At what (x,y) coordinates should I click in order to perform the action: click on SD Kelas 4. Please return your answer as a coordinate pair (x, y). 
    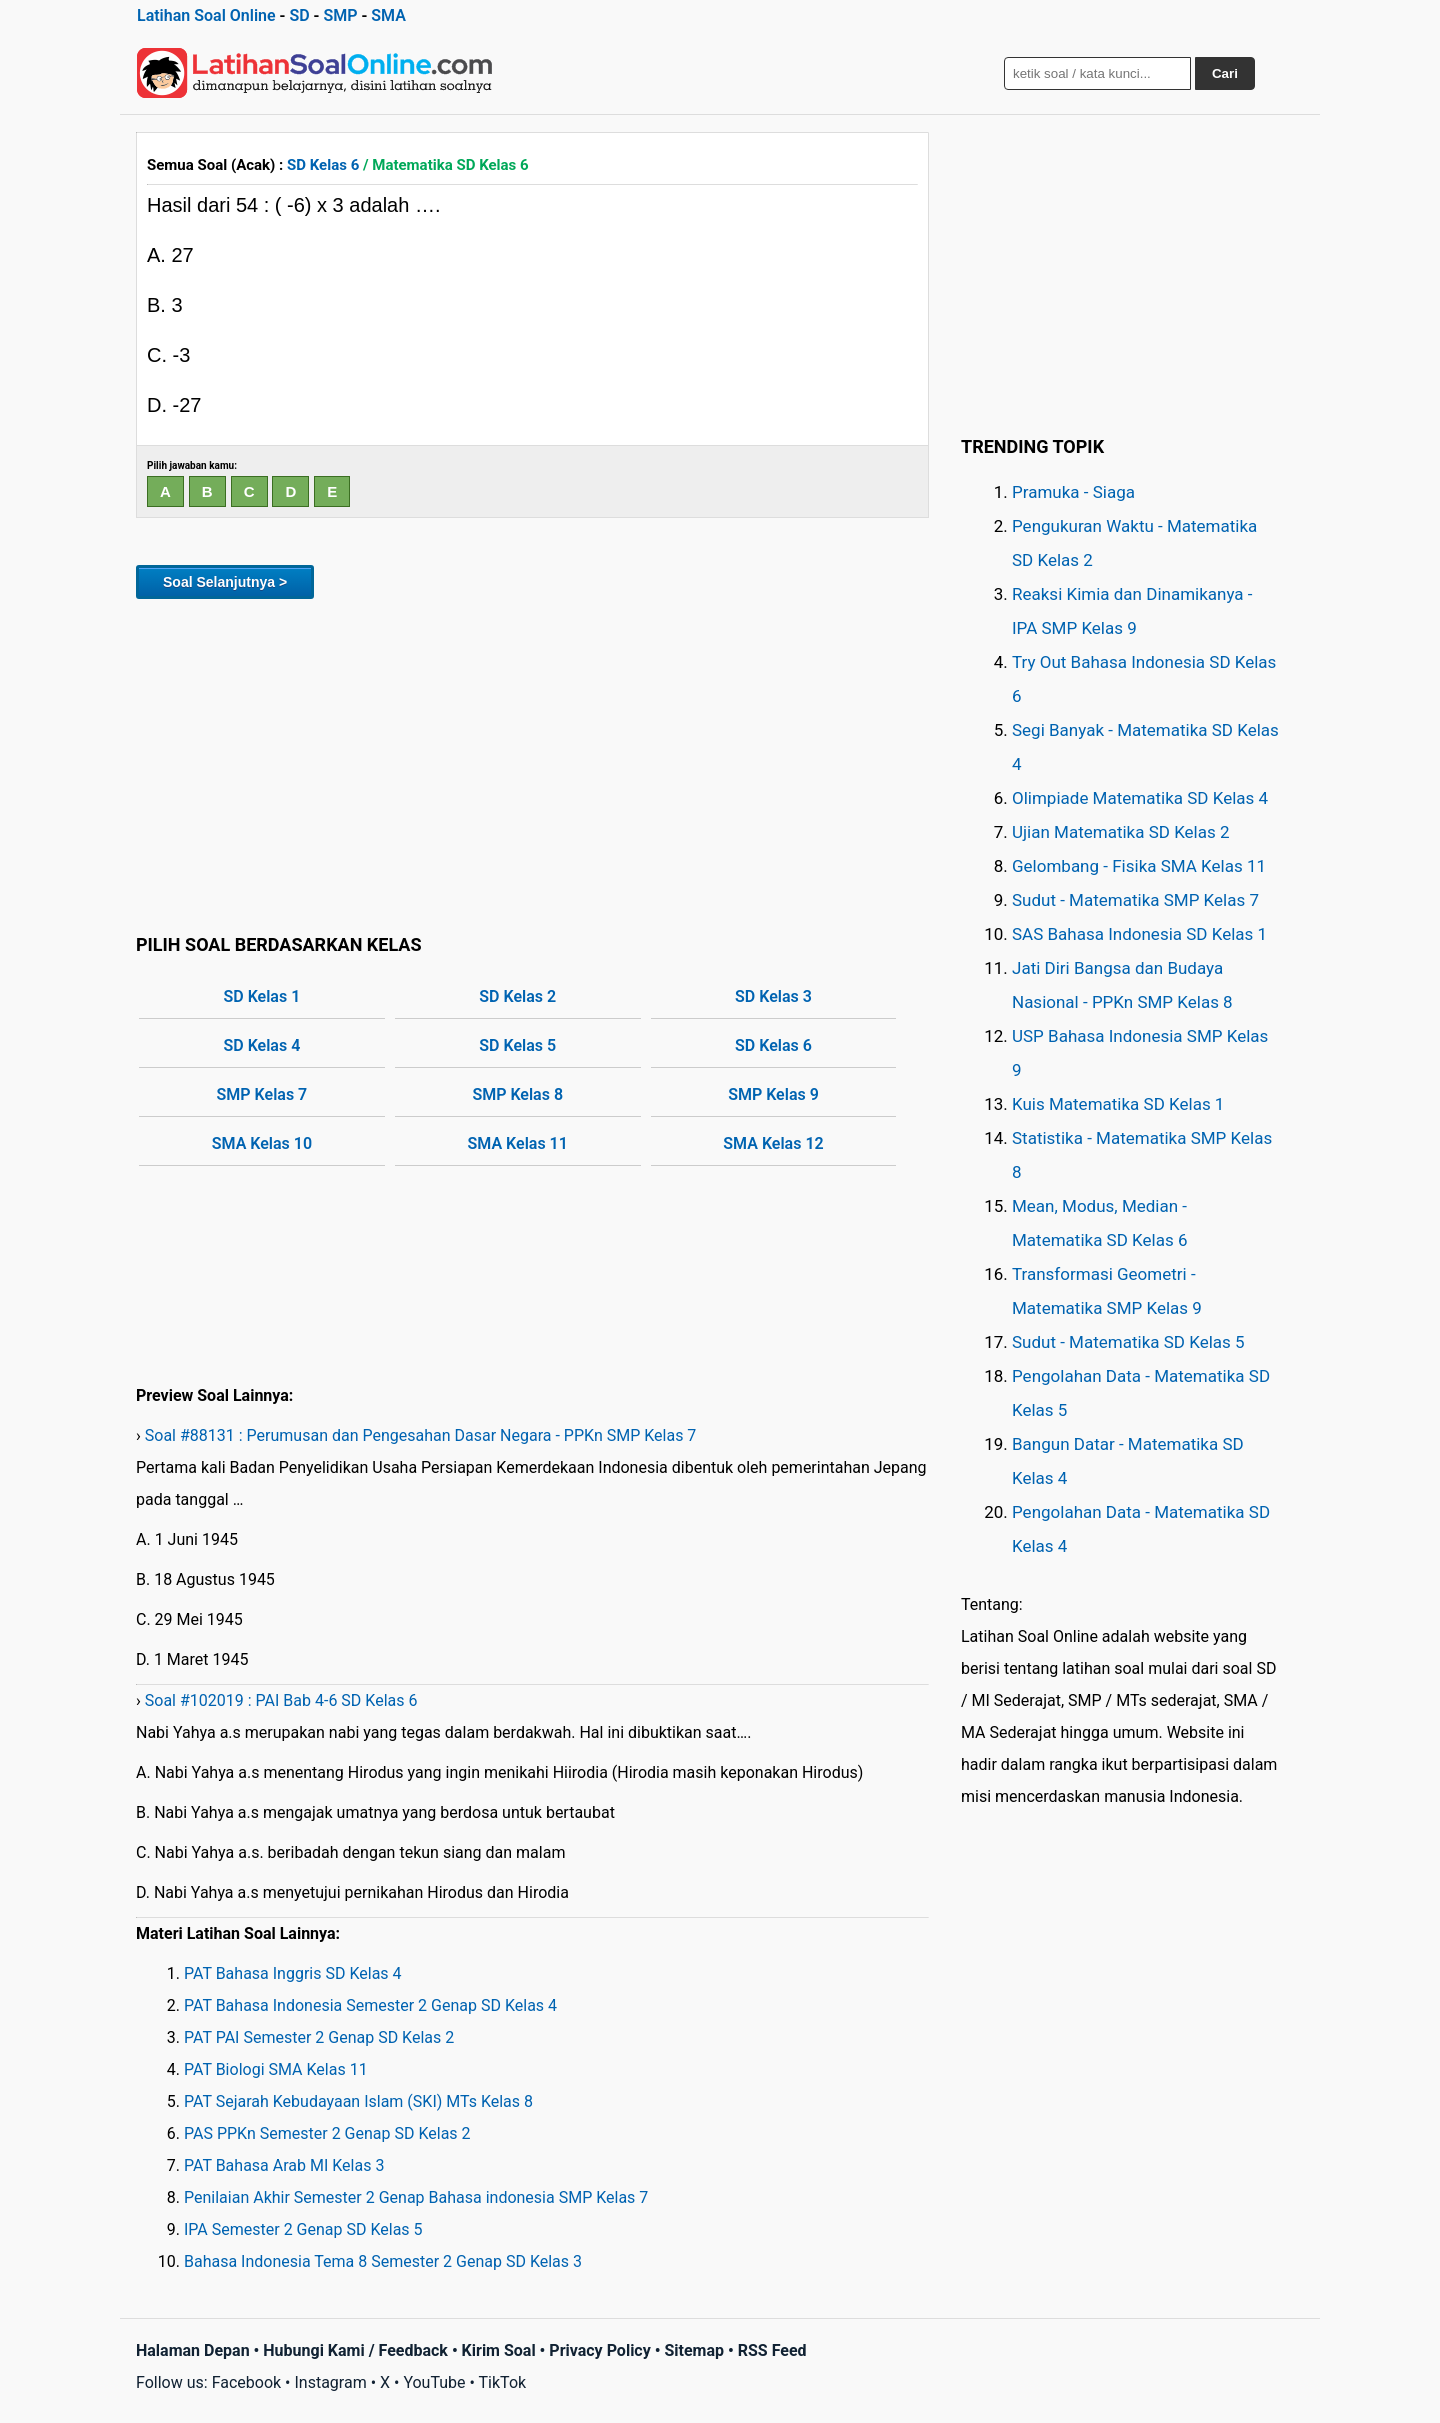
    Looking at the image, I should click on (262, 1045).